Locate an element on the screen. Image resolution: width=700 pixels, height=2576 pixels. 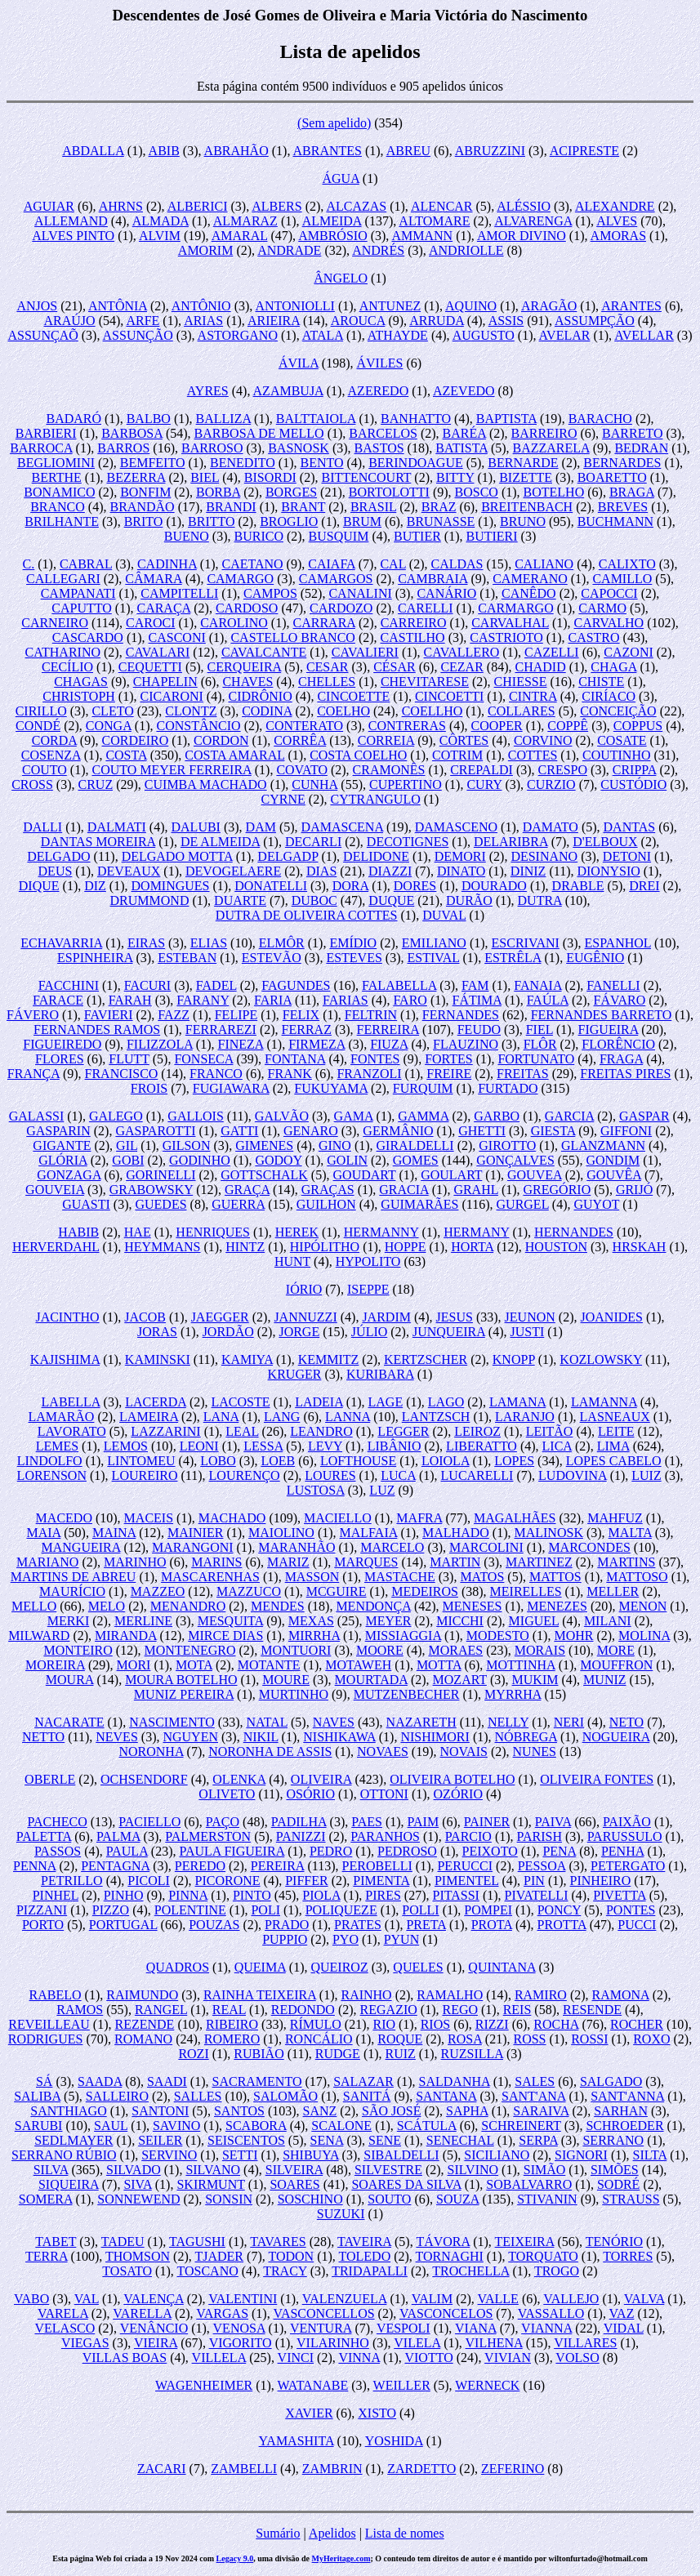
JACINTHO is located at coordinates (67, 1317).